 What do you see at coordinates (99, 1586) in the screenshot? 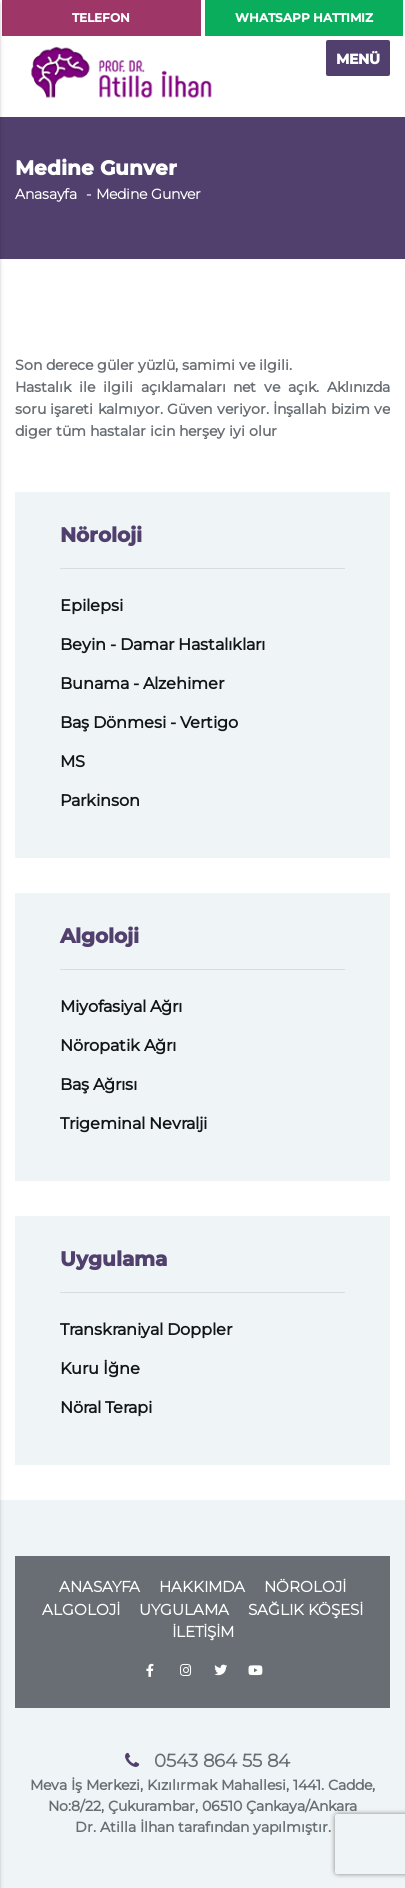
I see `ANASAYFA` at bounding box center [99, 1586].